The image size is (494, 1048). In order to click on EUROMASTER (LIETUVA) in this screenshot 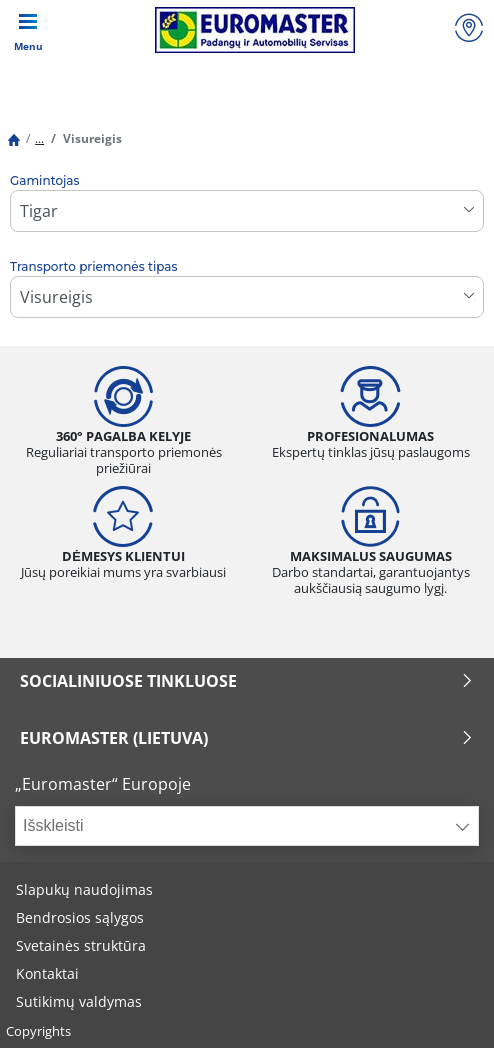, I will do `click(247, 738)`.